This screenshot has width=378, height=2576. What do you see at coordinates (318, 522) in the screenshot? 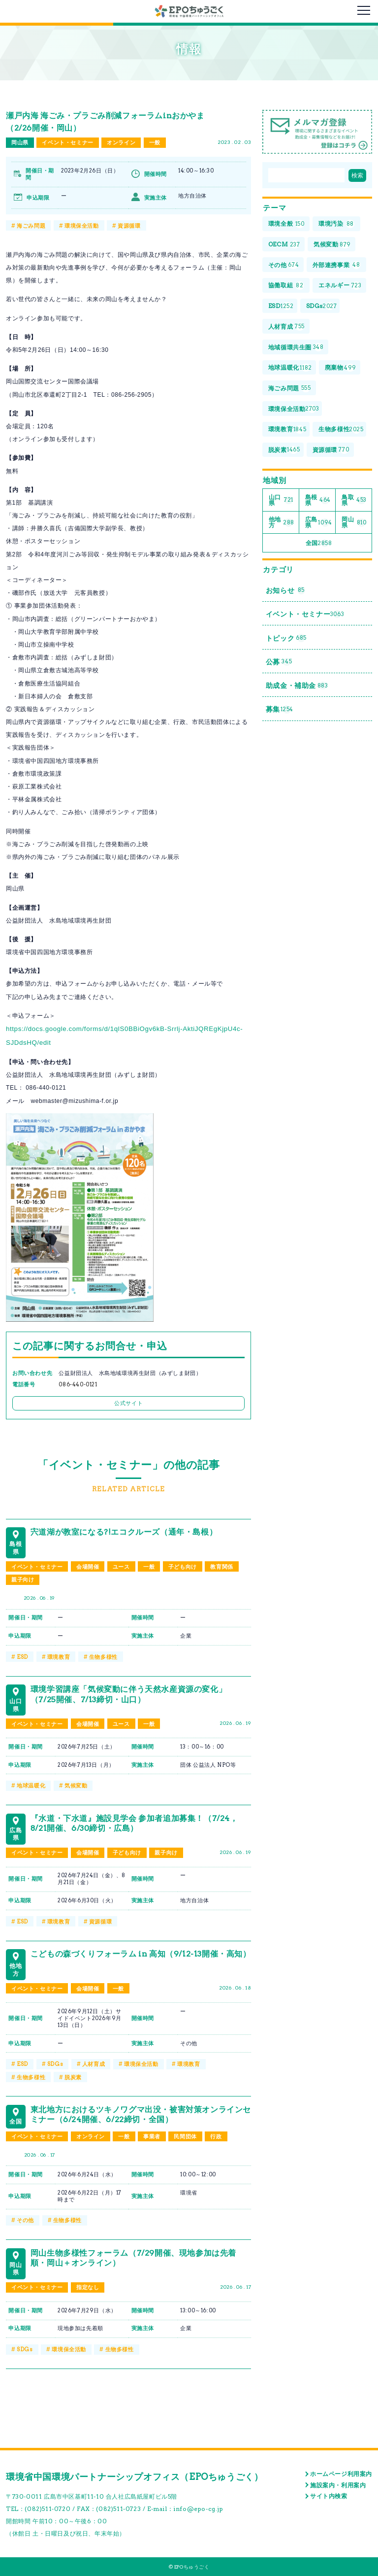
I see `広島県` at bounding box center [318, 522].